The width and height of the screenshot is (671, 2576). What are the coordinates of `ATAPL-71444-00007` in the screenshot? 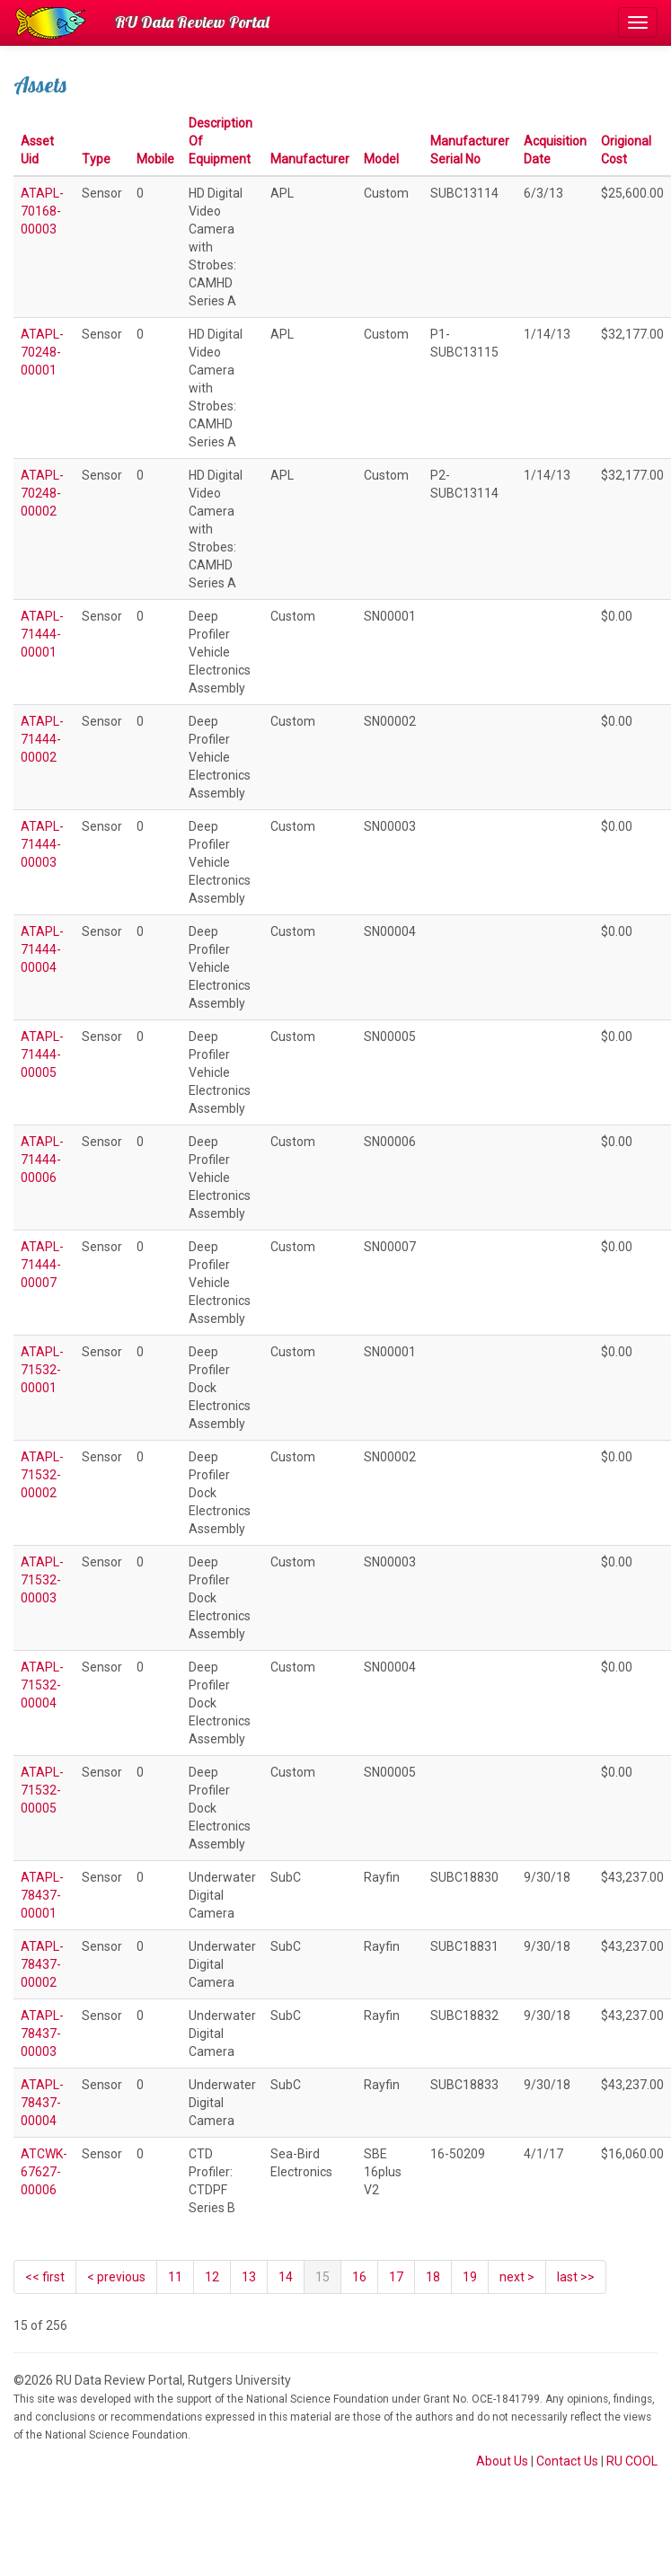 It's located at (42, 1264).